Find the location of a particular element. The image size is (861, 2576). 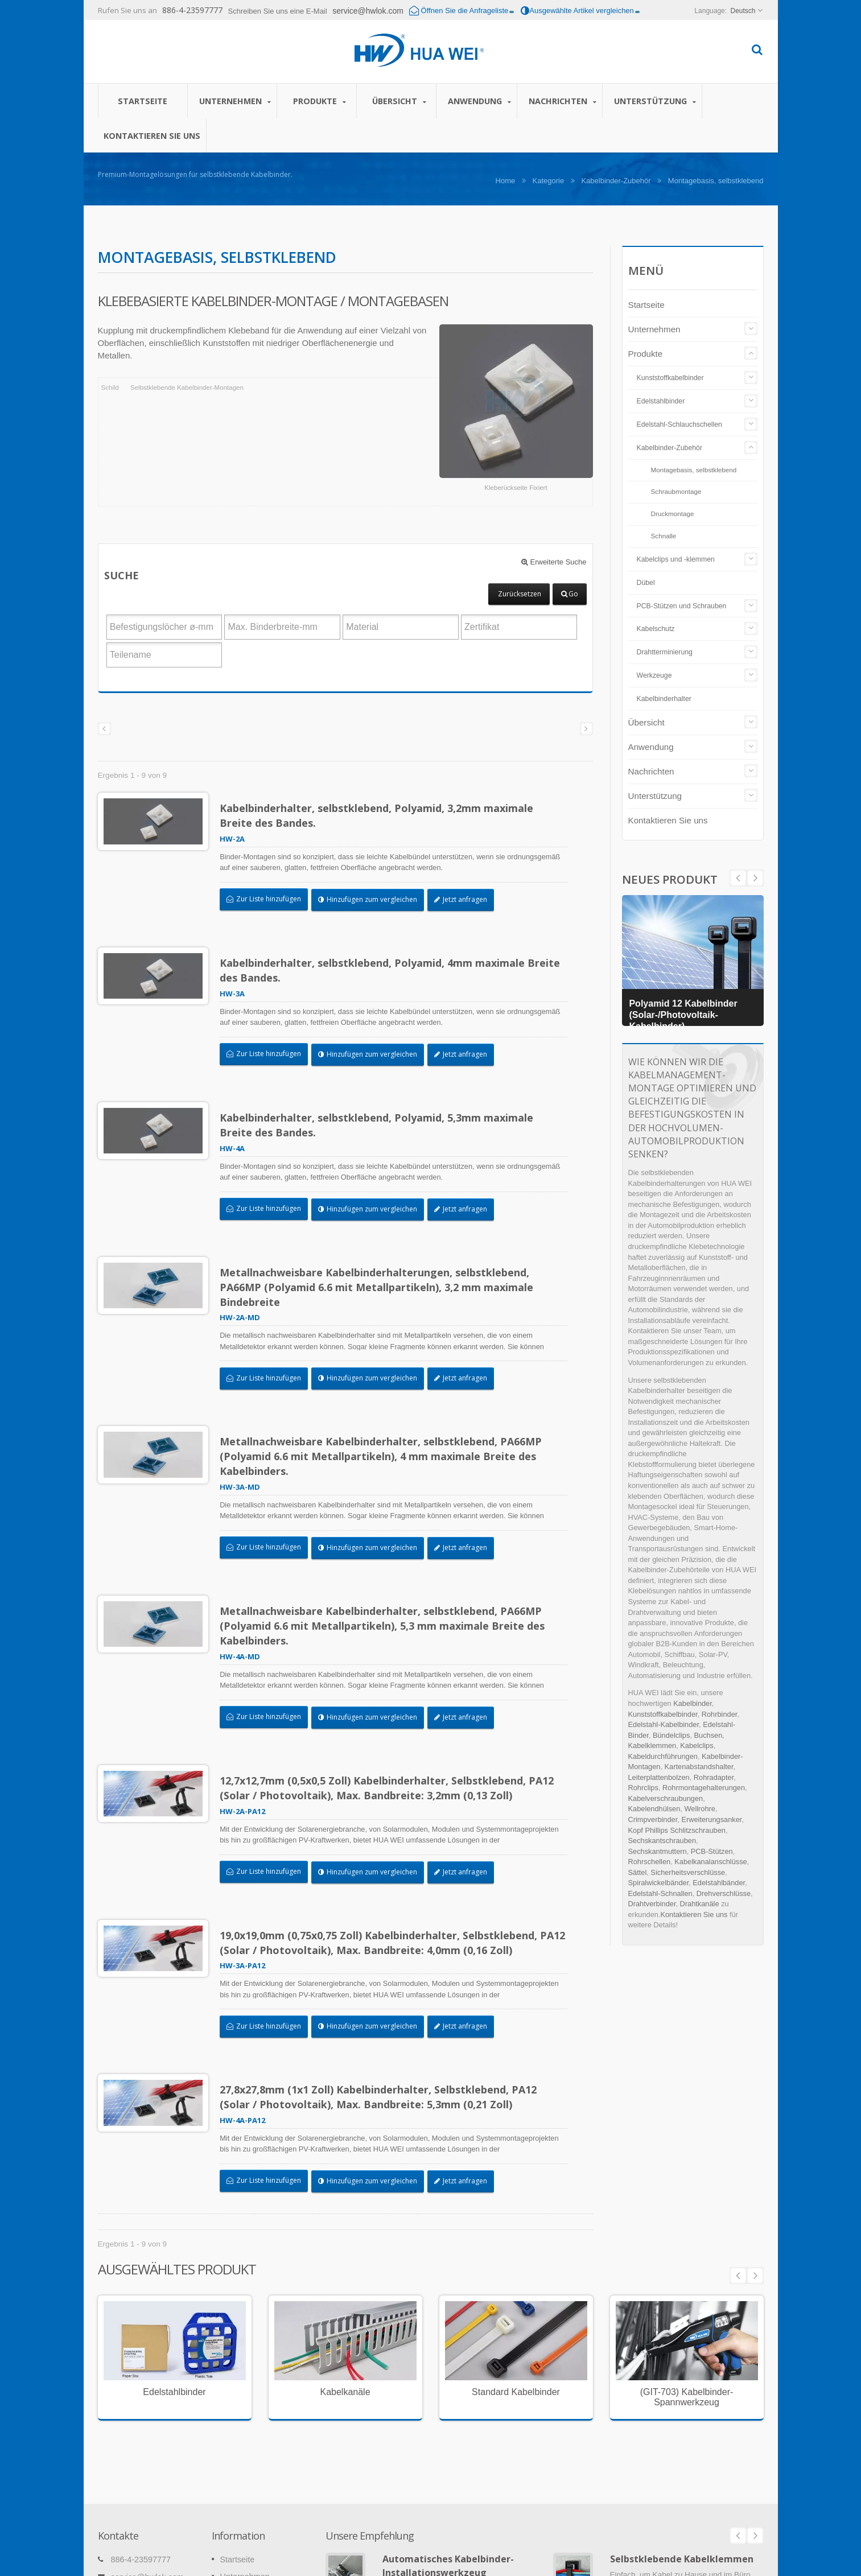

Nachrichten is located at coordinates (562, 101).